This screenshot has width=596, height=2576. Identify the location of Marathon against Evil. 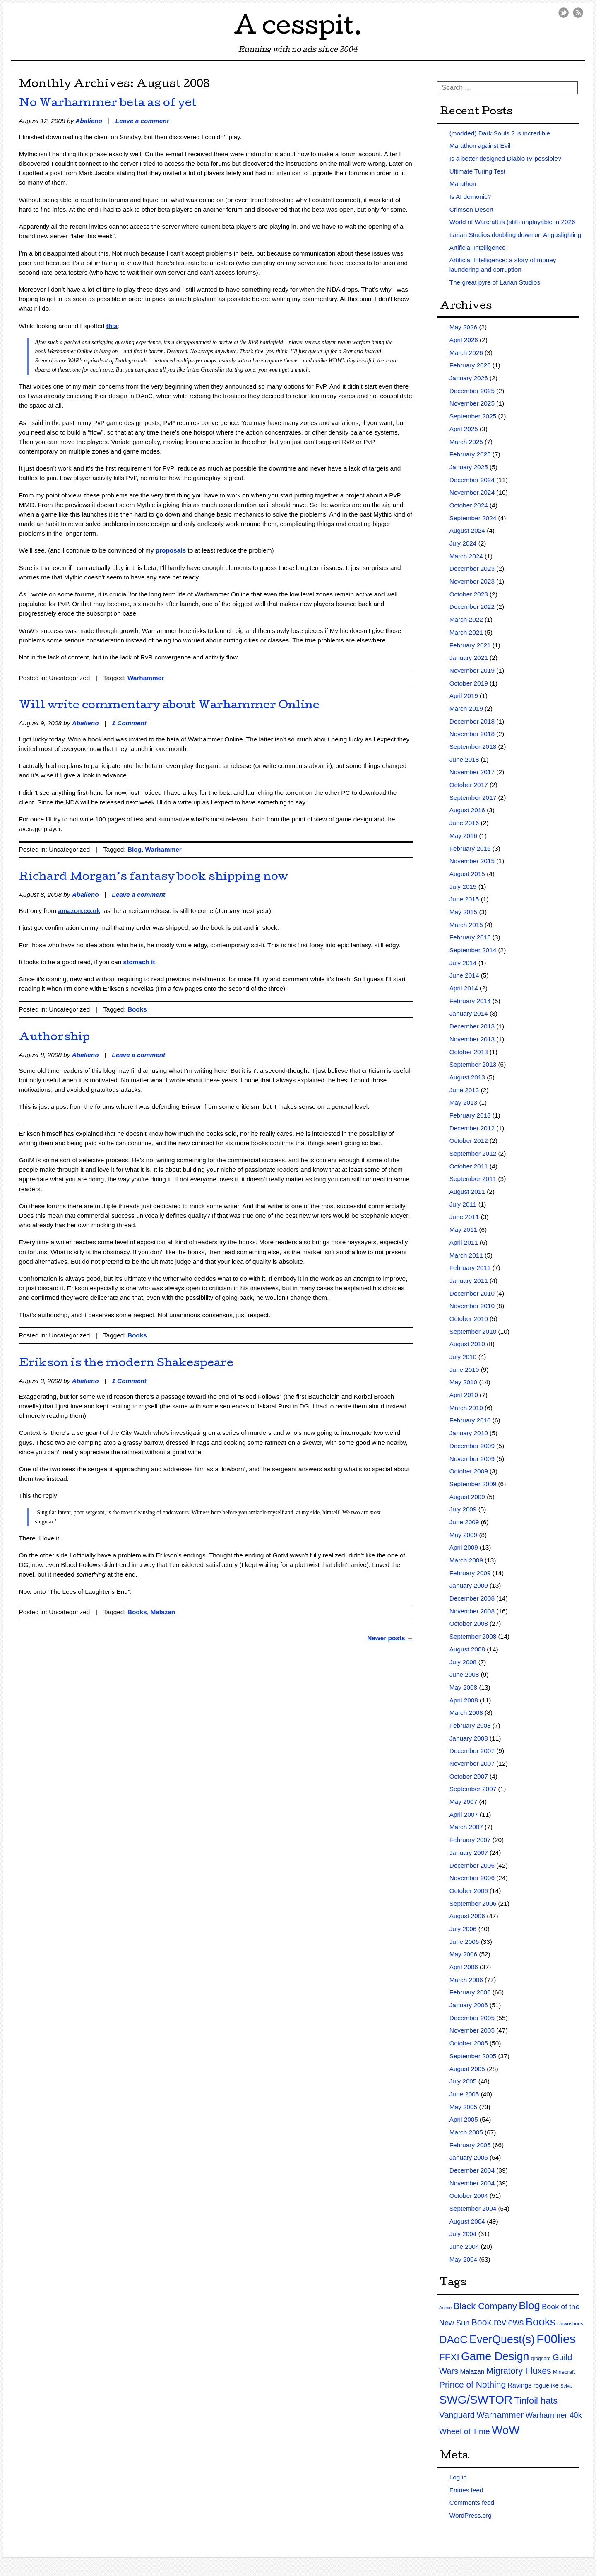
(480, 145).